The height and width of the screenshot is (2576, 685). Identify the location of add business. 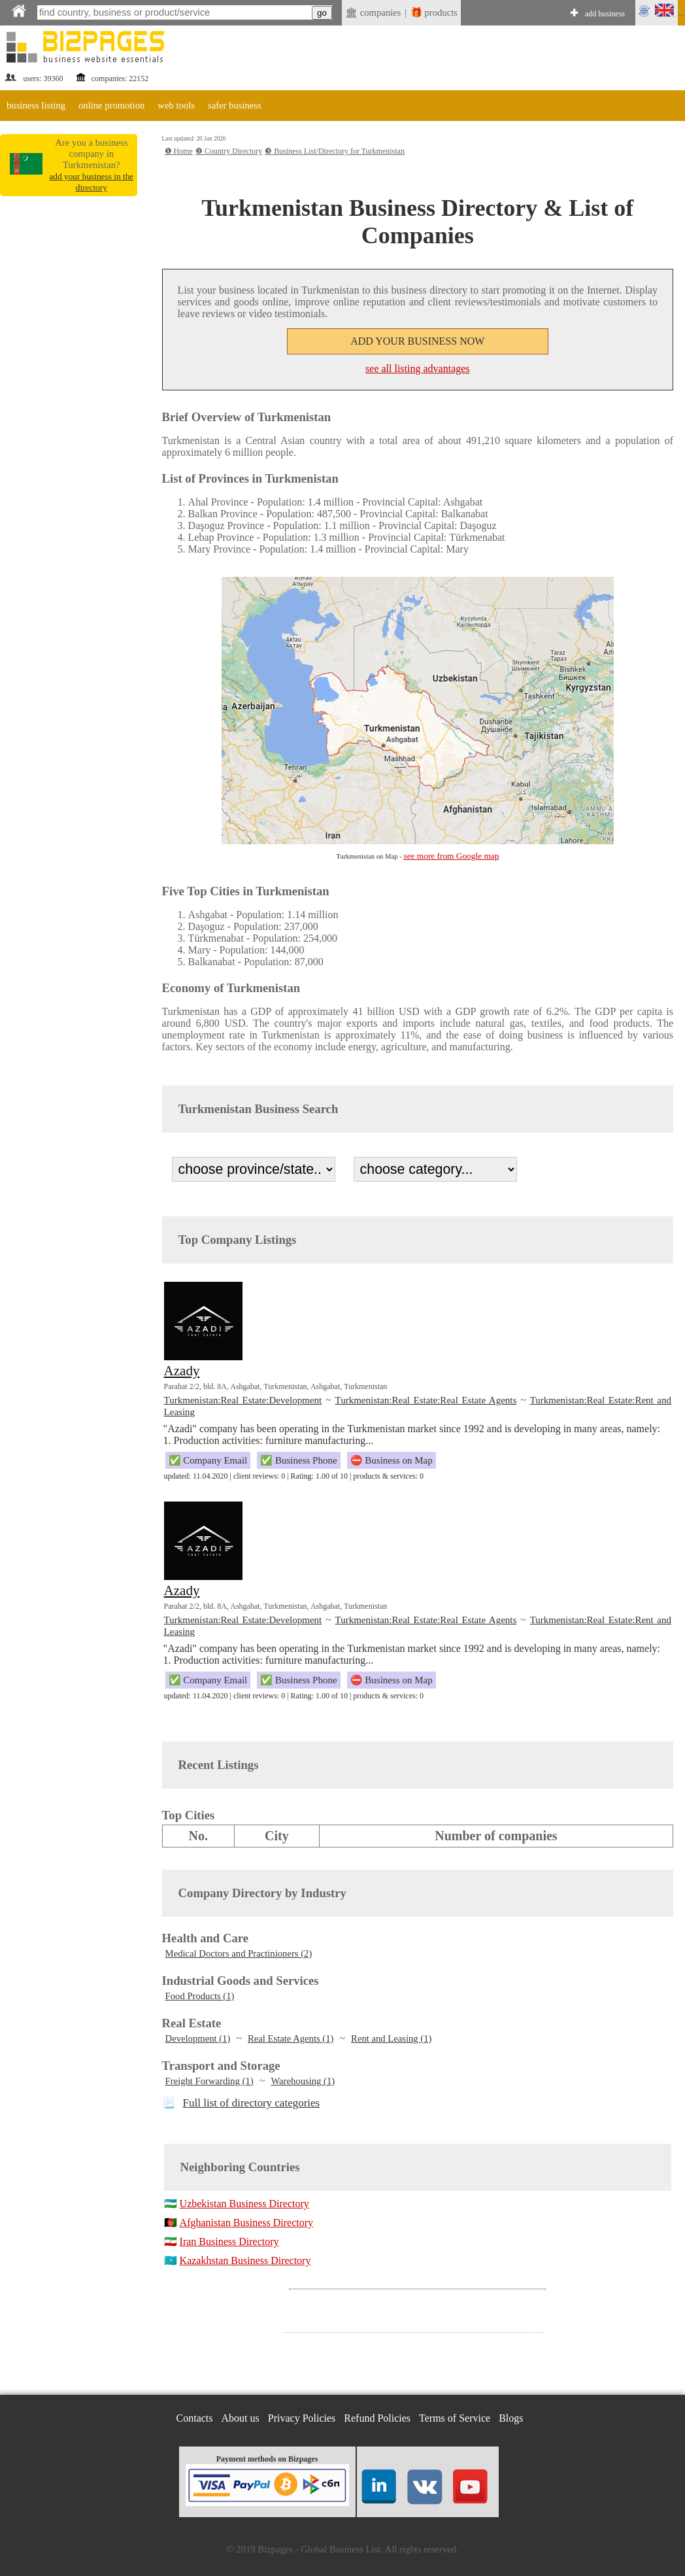
(605, 13).